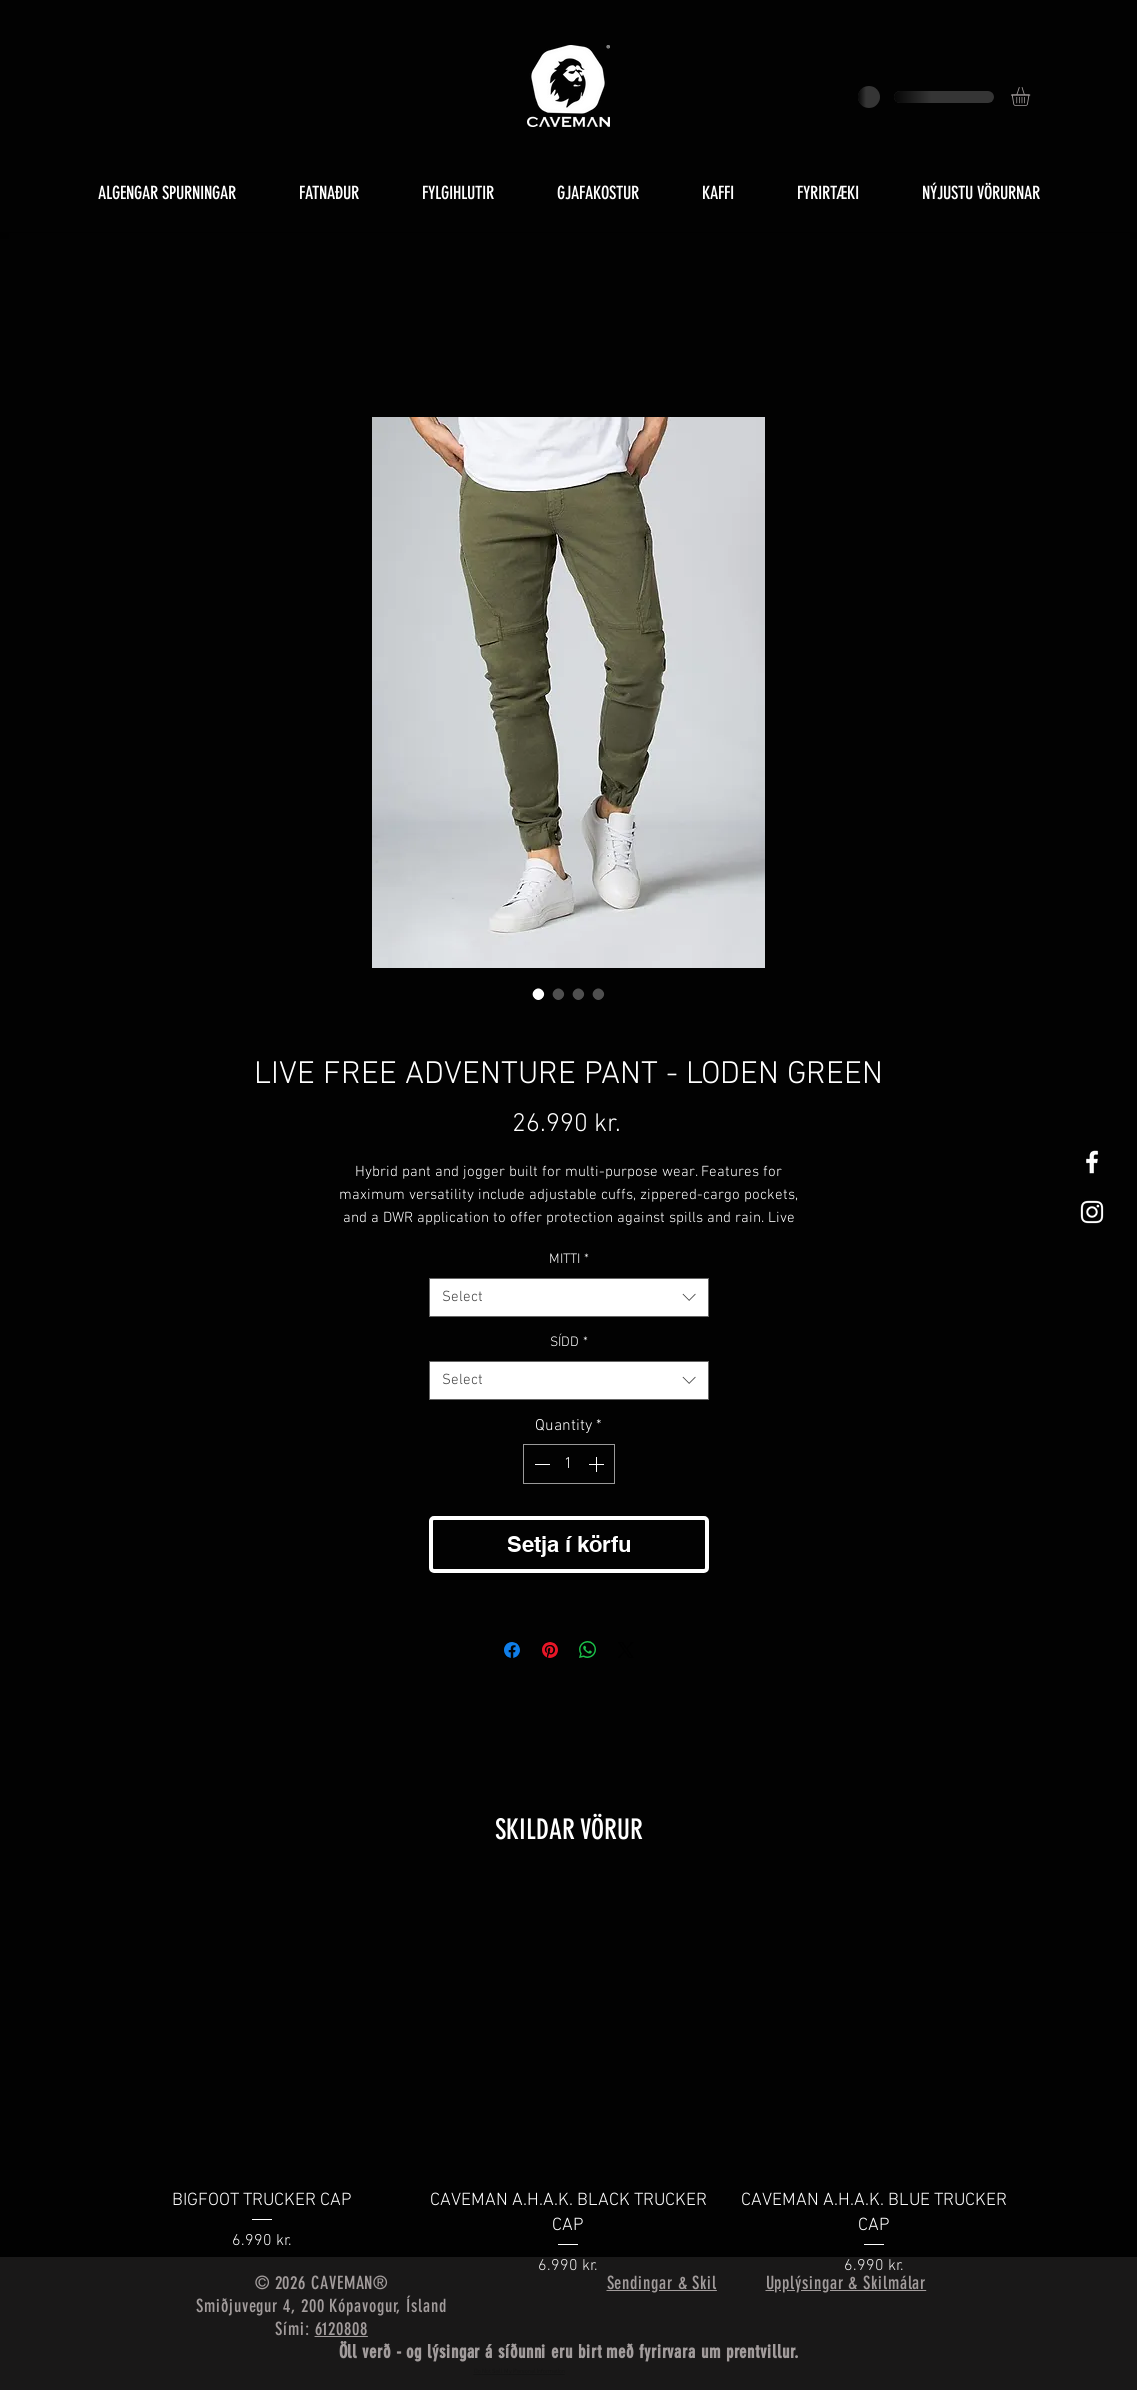 This screenshot has width=1137, height=2390. What do you see at coordinates (540, 1464) in the screenshot?
I see `[Decrement]` at bounding box center [540, 1464].